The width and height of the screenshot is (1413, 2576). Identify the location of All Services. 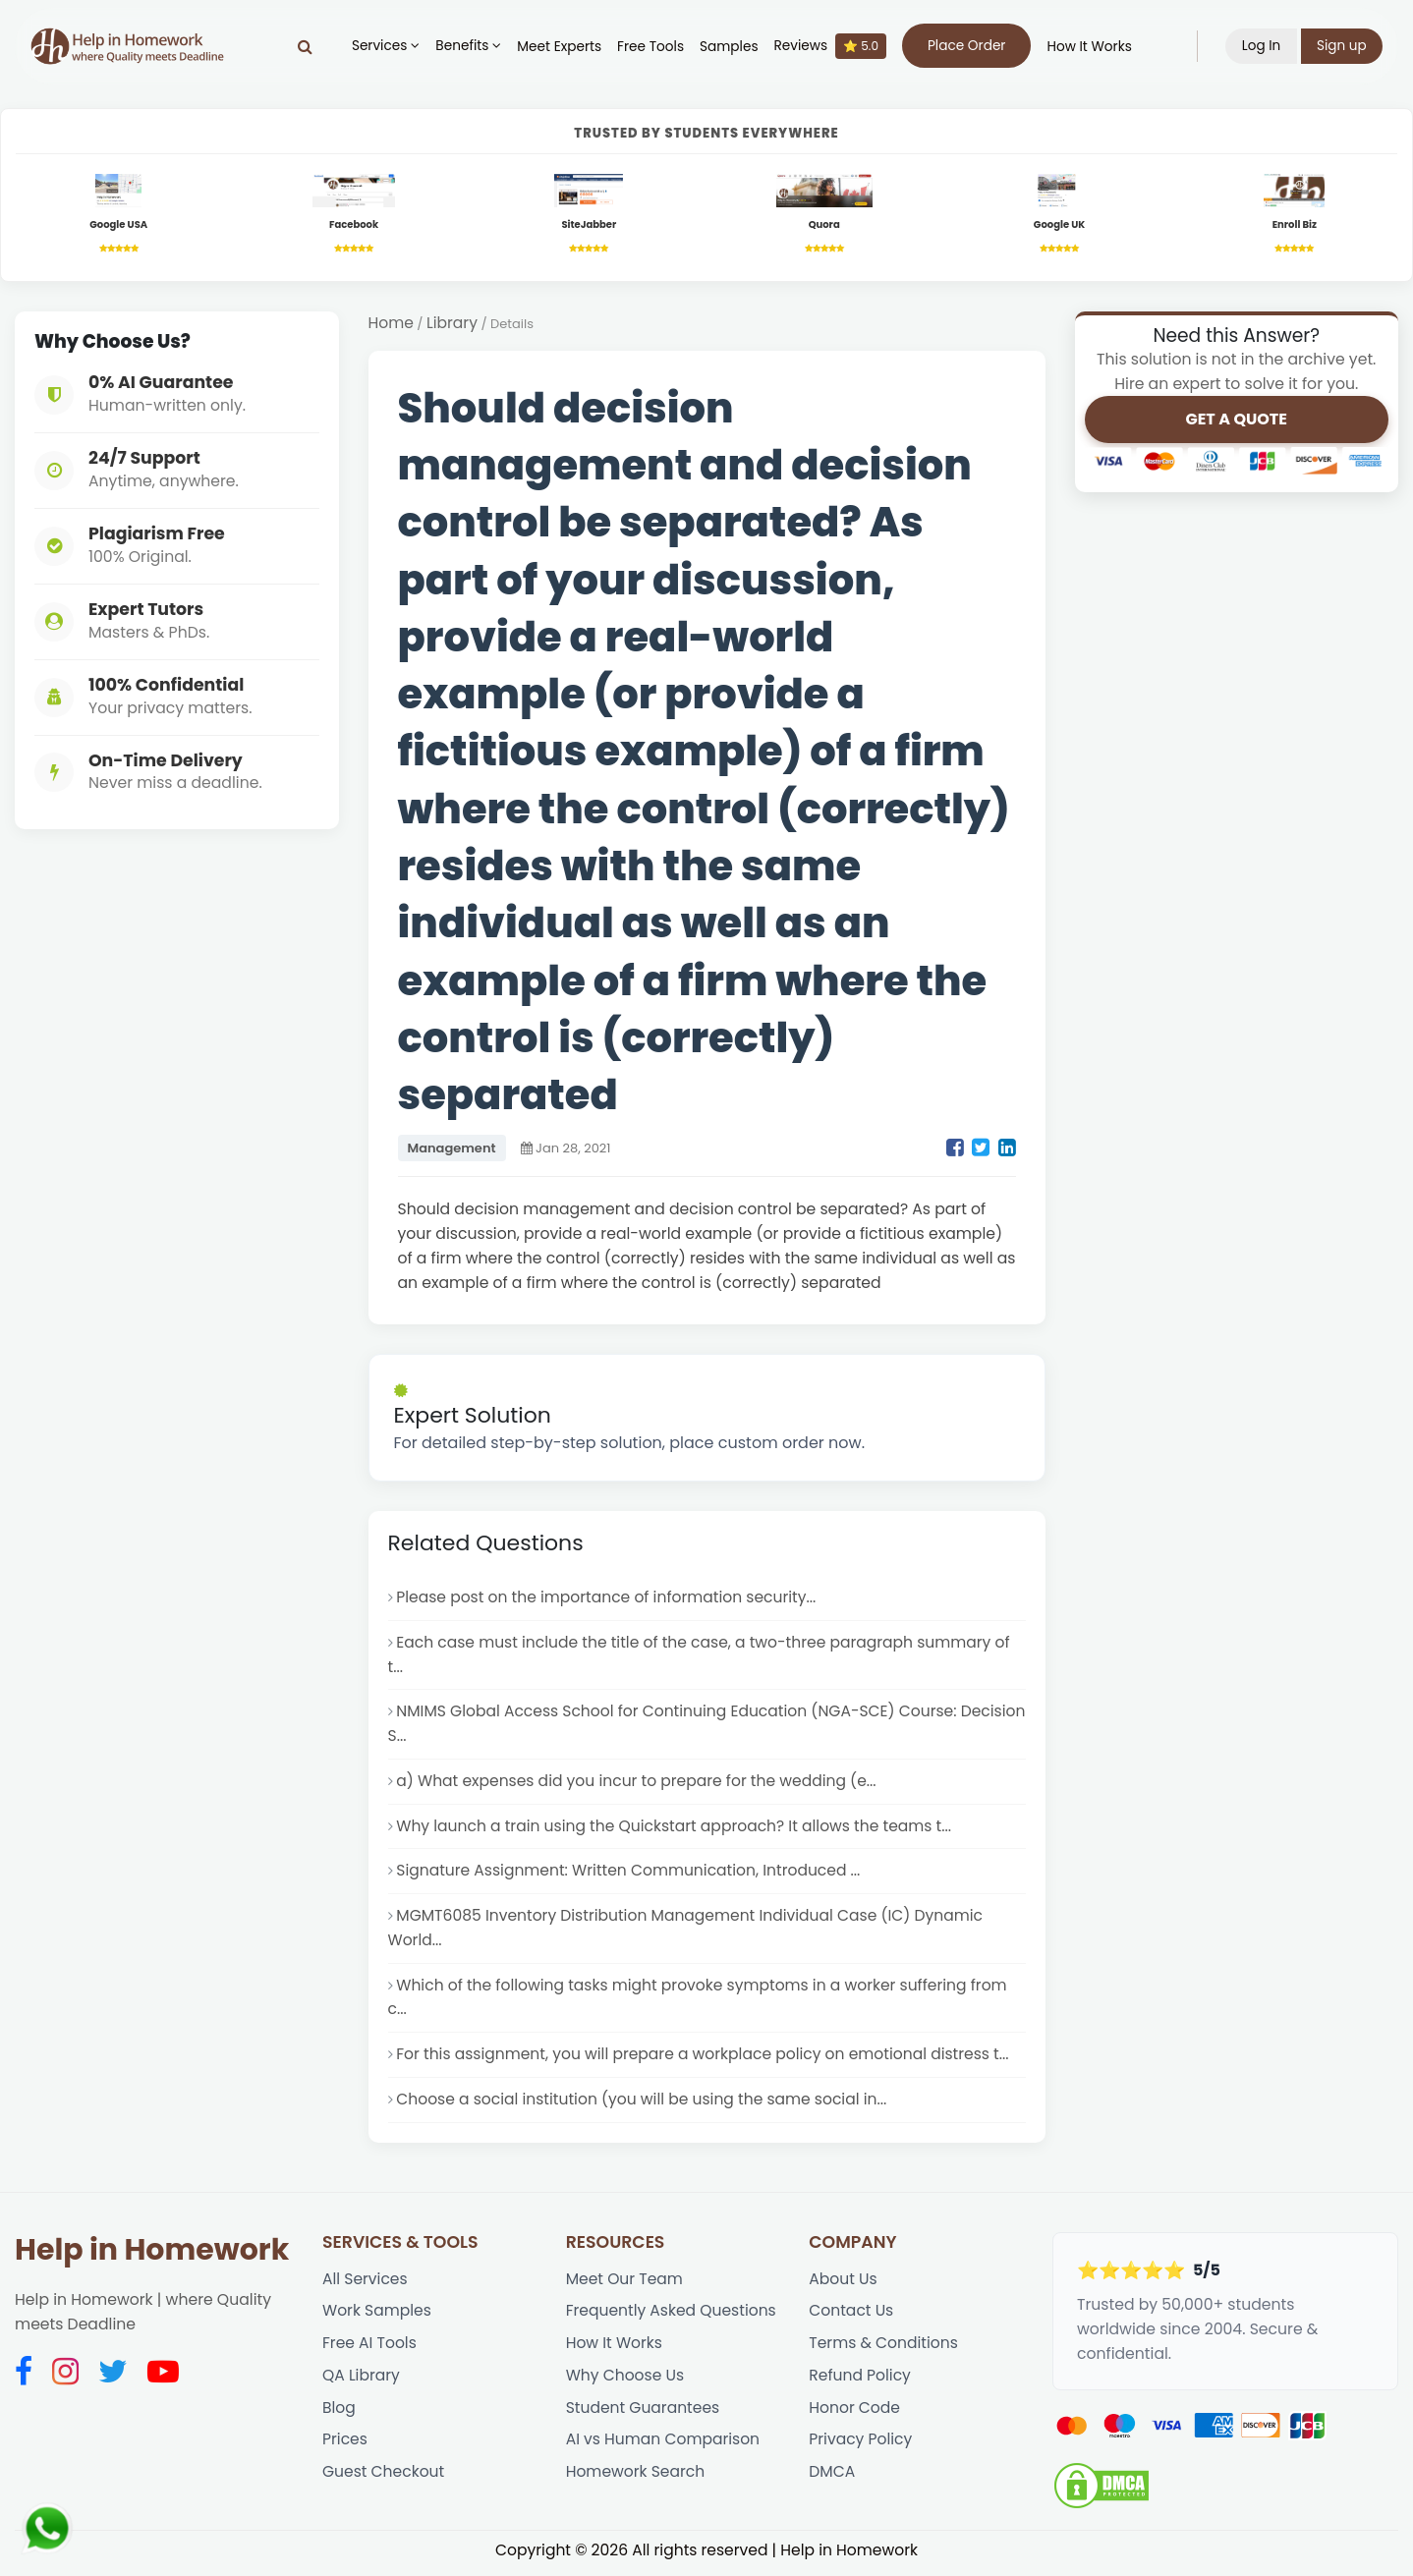
(365, 2284).